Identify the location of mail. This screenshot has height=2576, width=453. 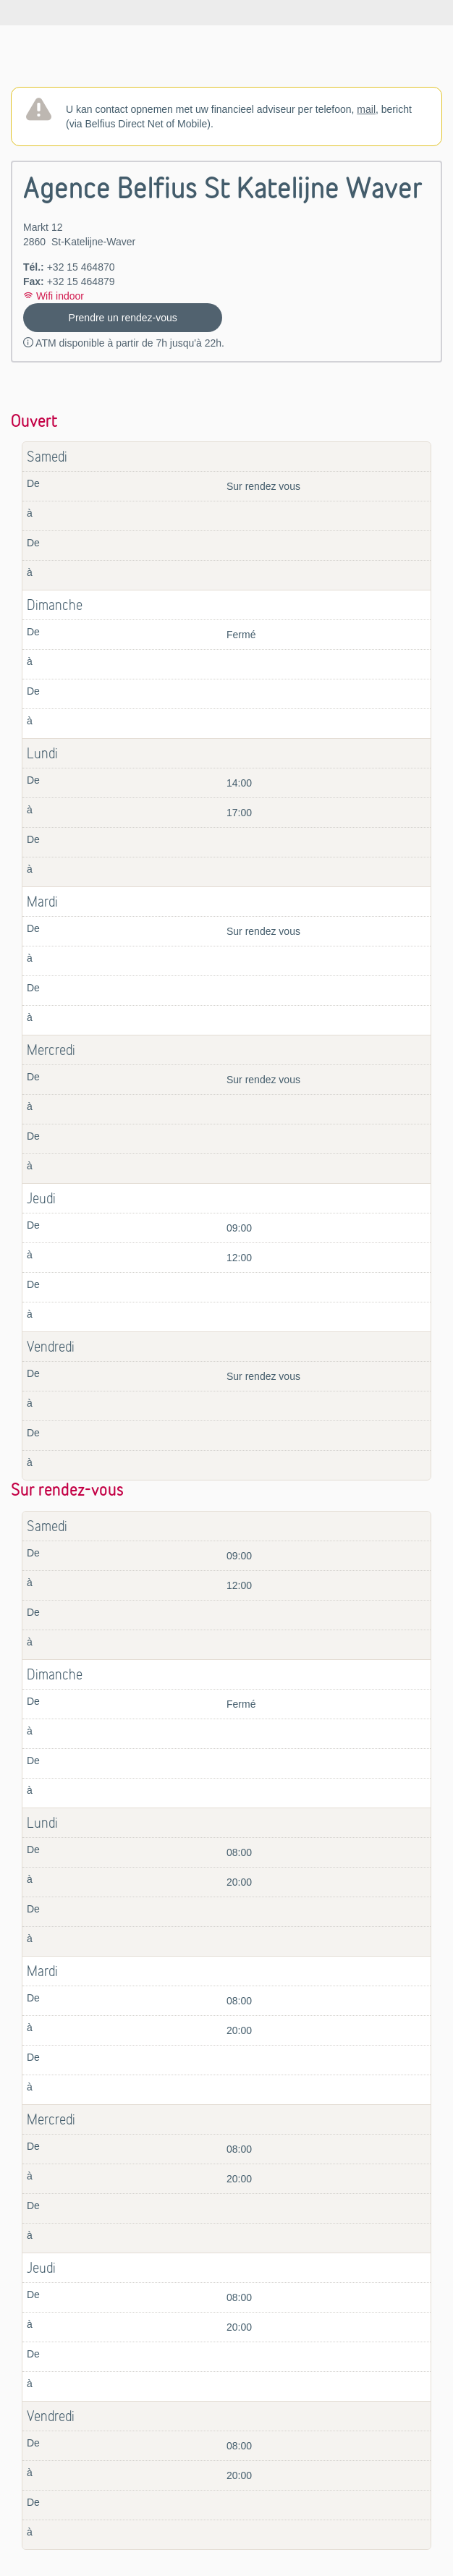
(366, 109).